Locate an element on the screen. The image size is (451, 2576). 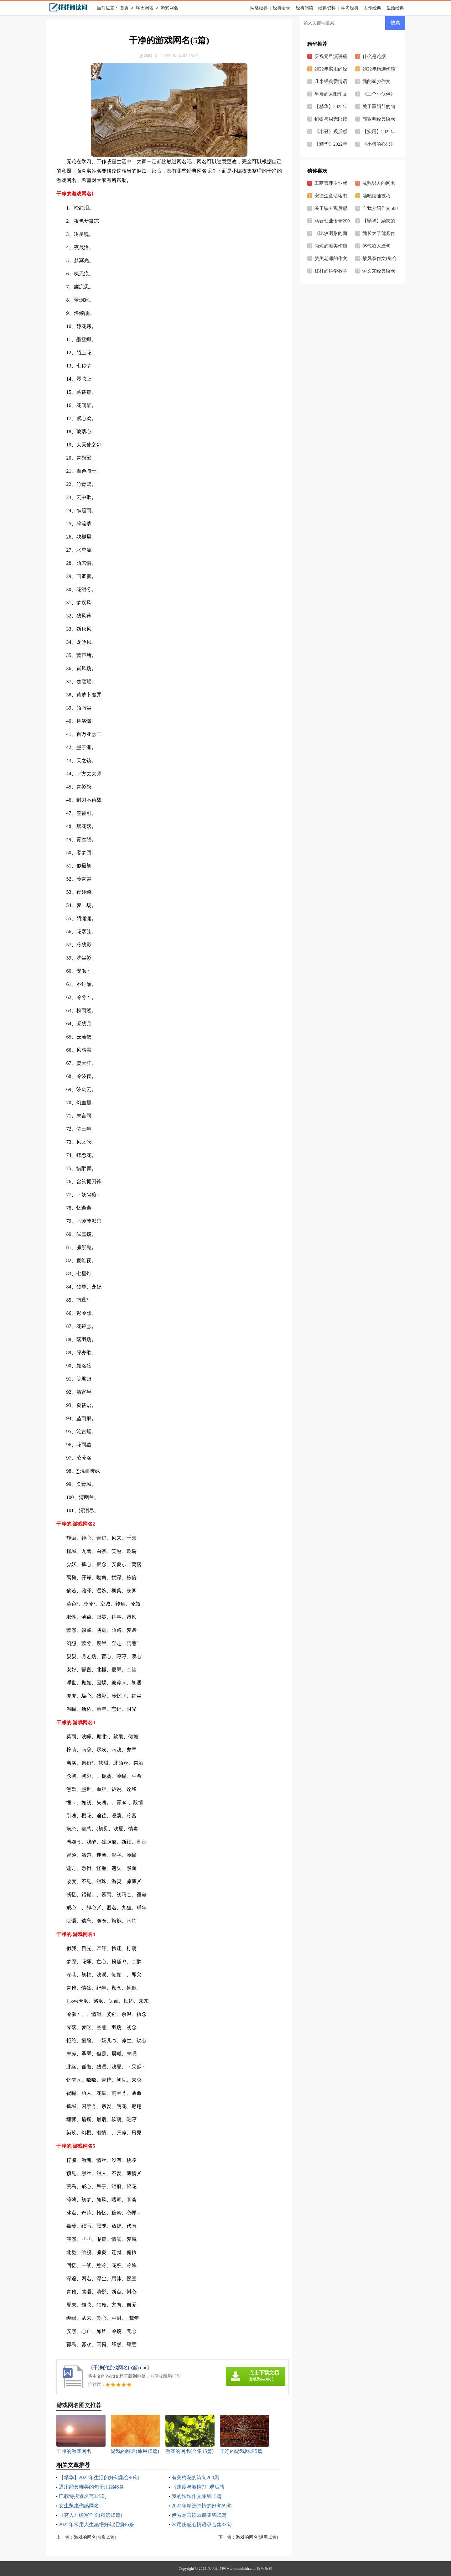
我的妹妹作文集锦15篇 is located at coordinates (197, 2496).